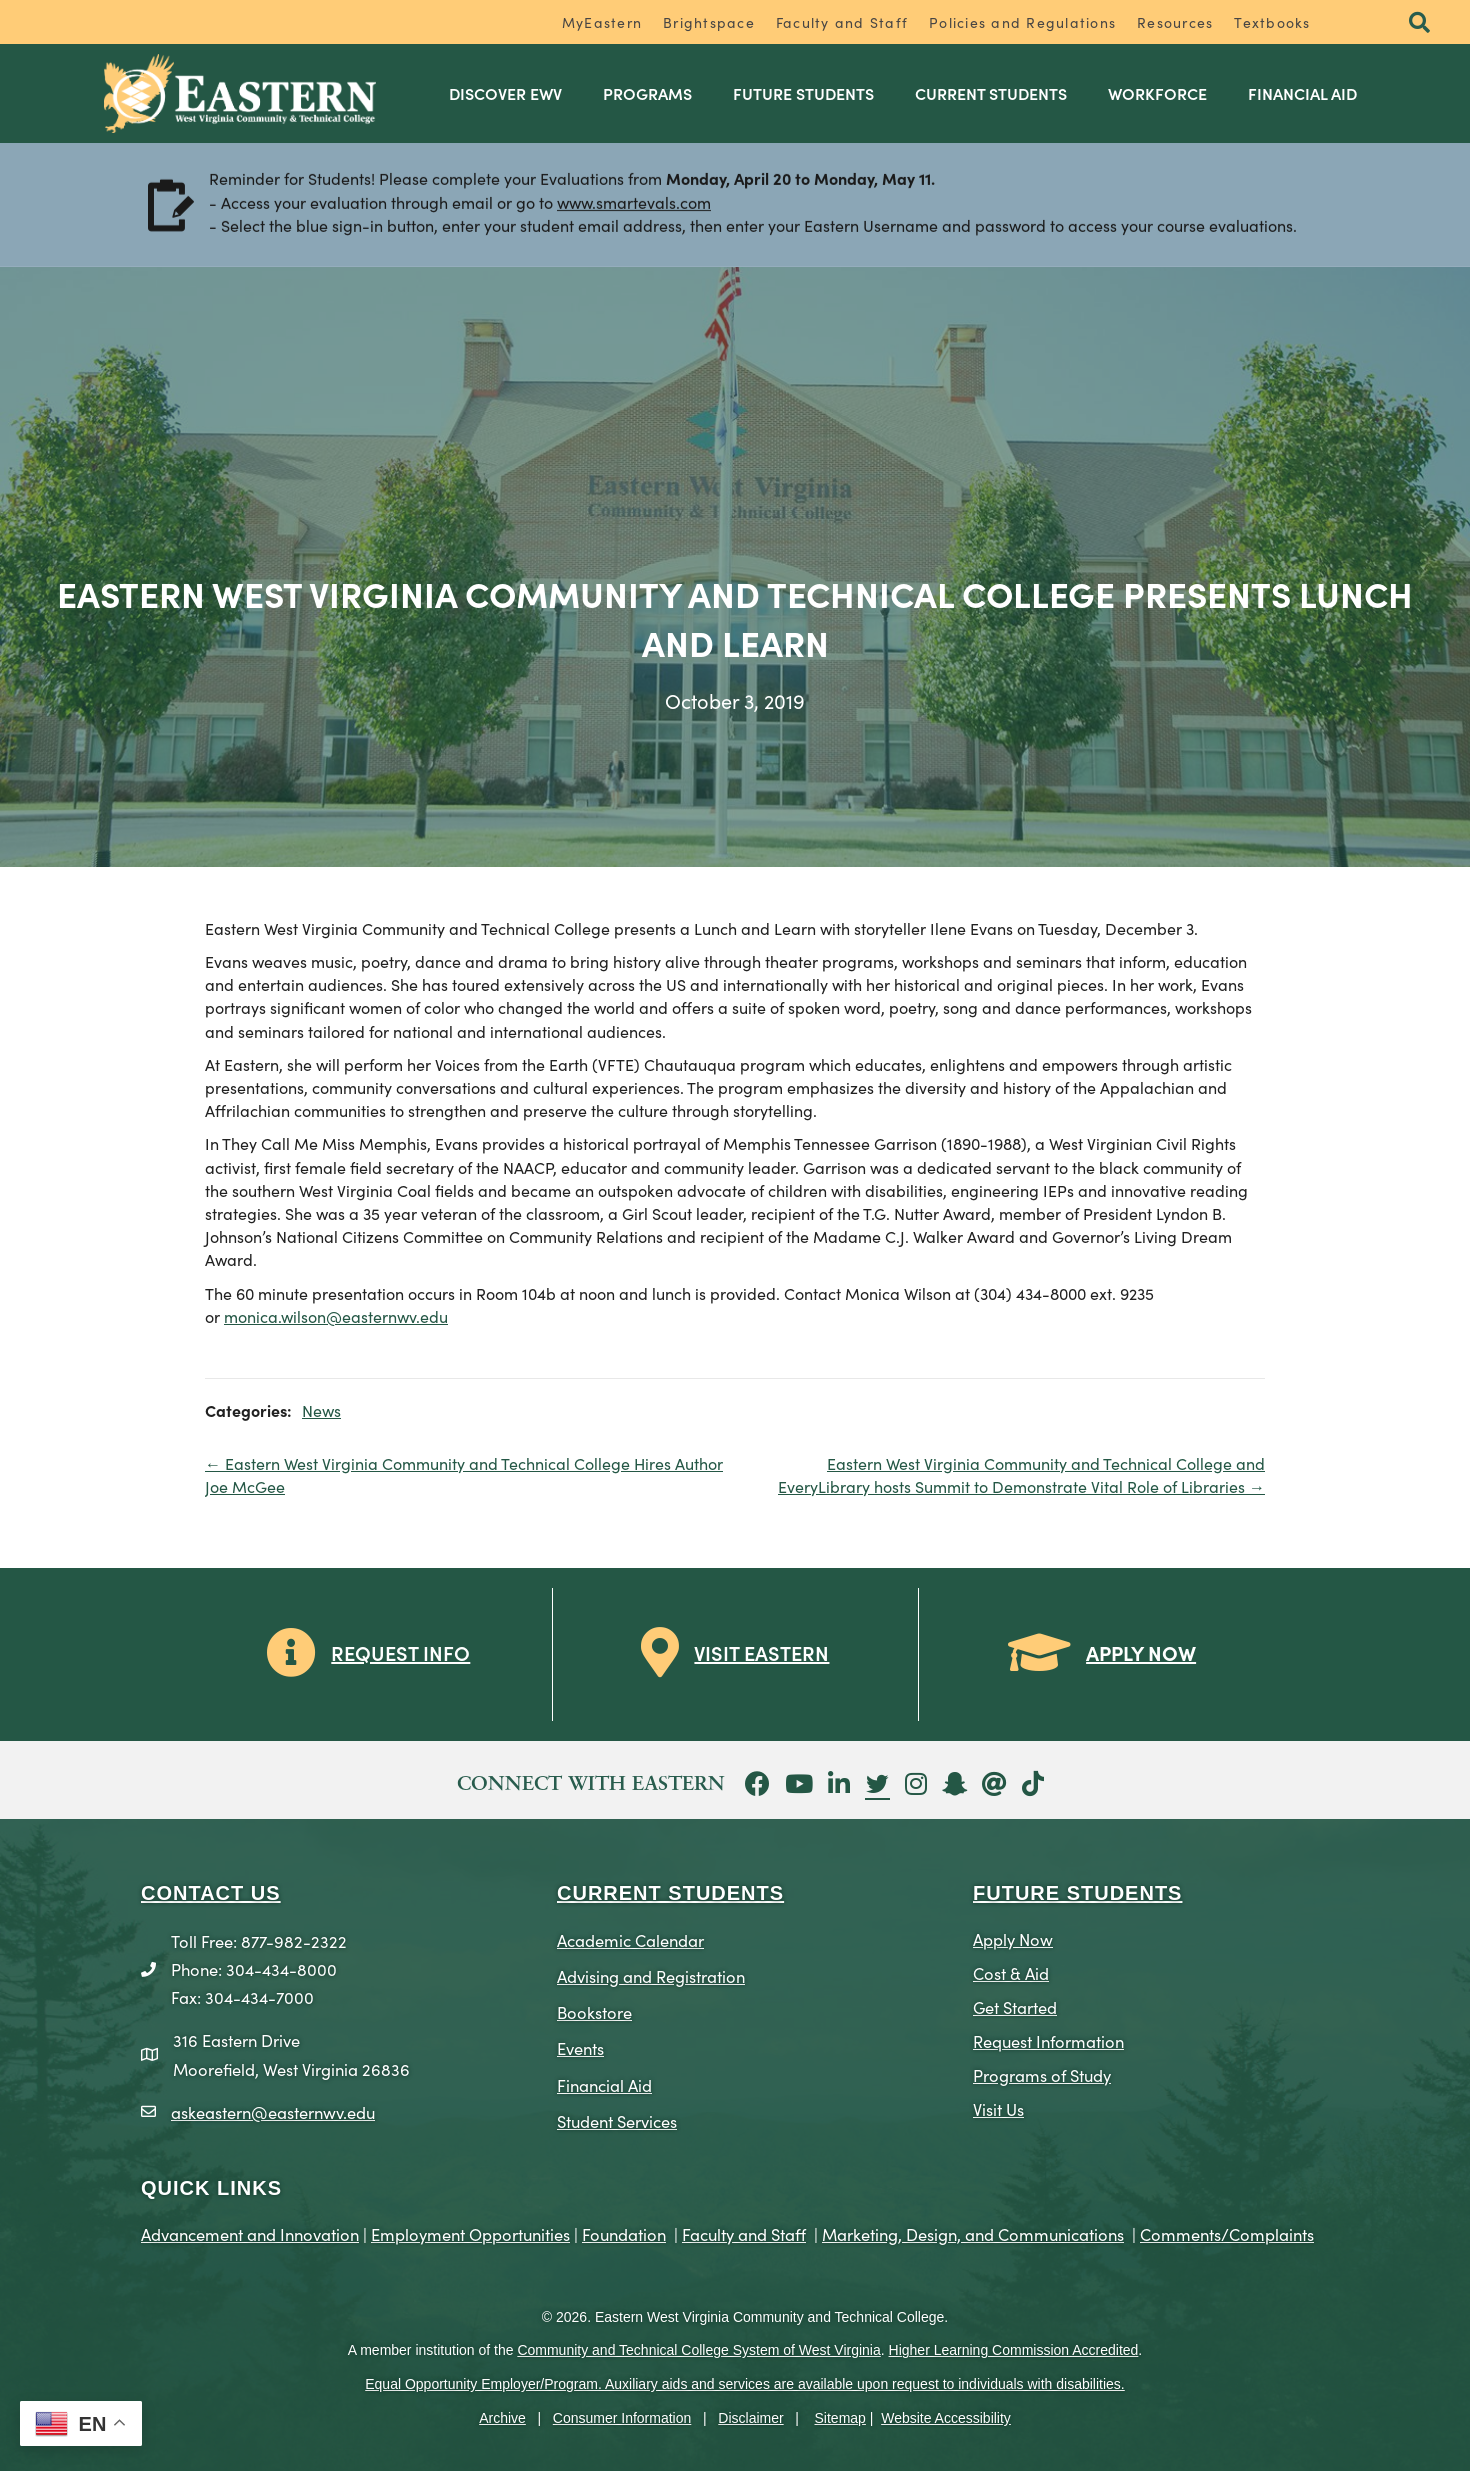  Describe the element at coordinates (630, 1939) in the screenshot. I see `Academic Calendar` at that location.